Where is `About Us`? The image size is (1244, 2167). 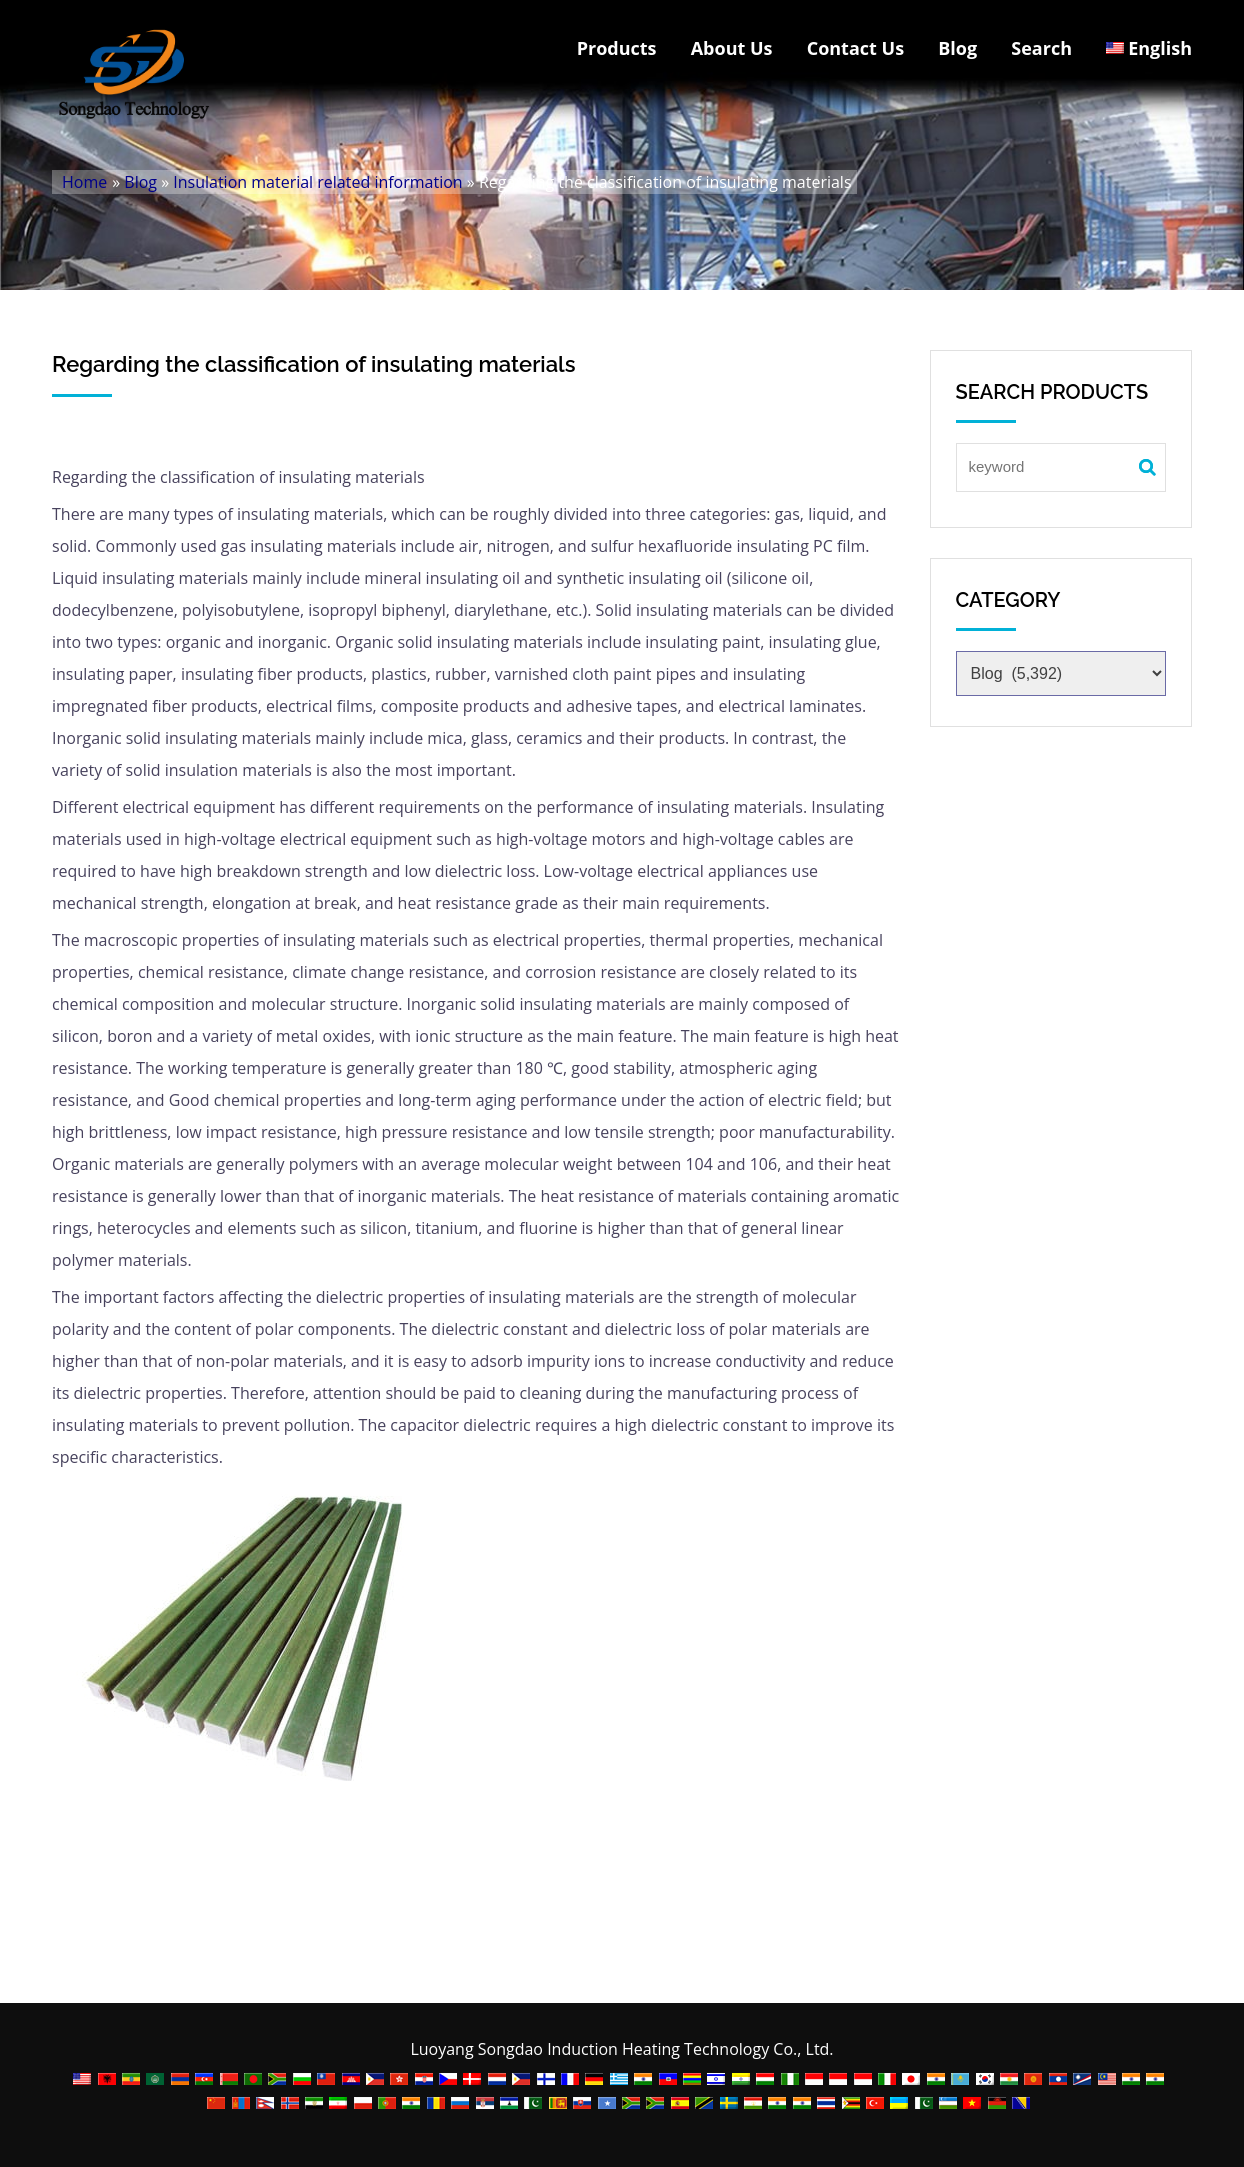
About Us is located at coordinates (732, 48).